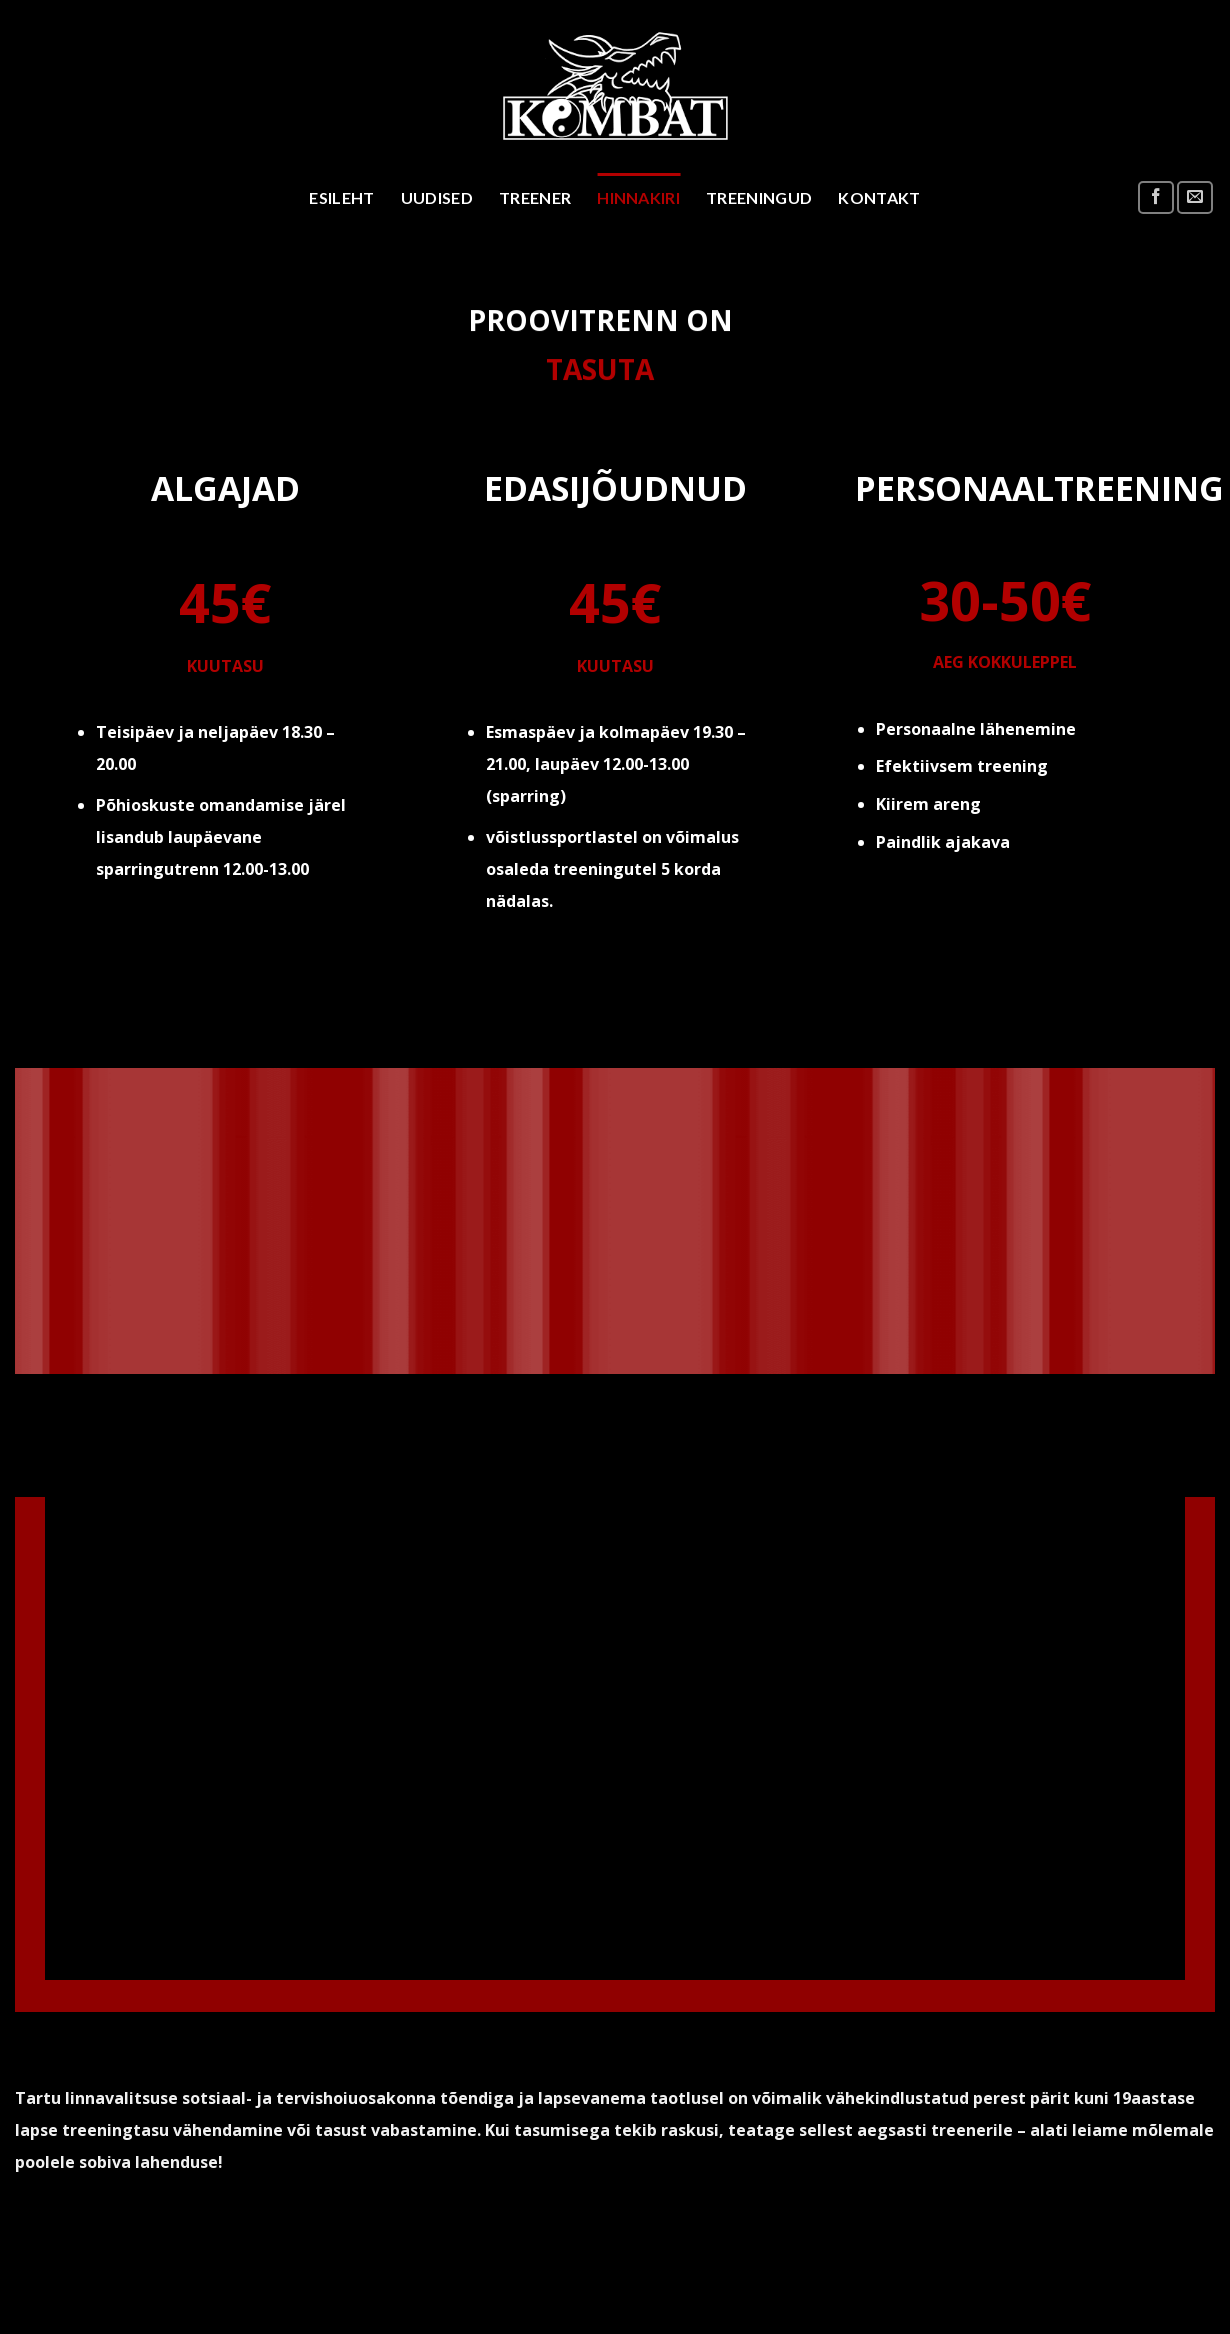 The image size is (1230, 2334). I want to click on Treener, so click(535, 197).